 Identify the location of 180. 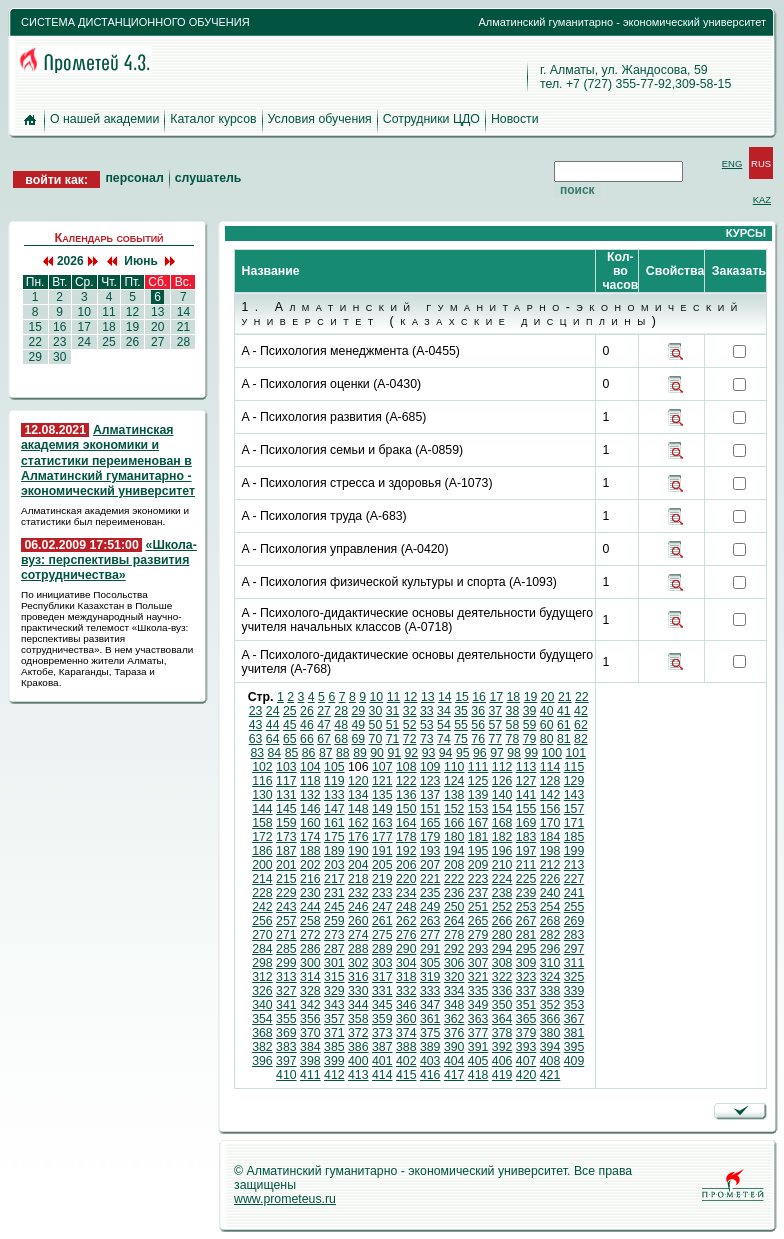
(454, 837).